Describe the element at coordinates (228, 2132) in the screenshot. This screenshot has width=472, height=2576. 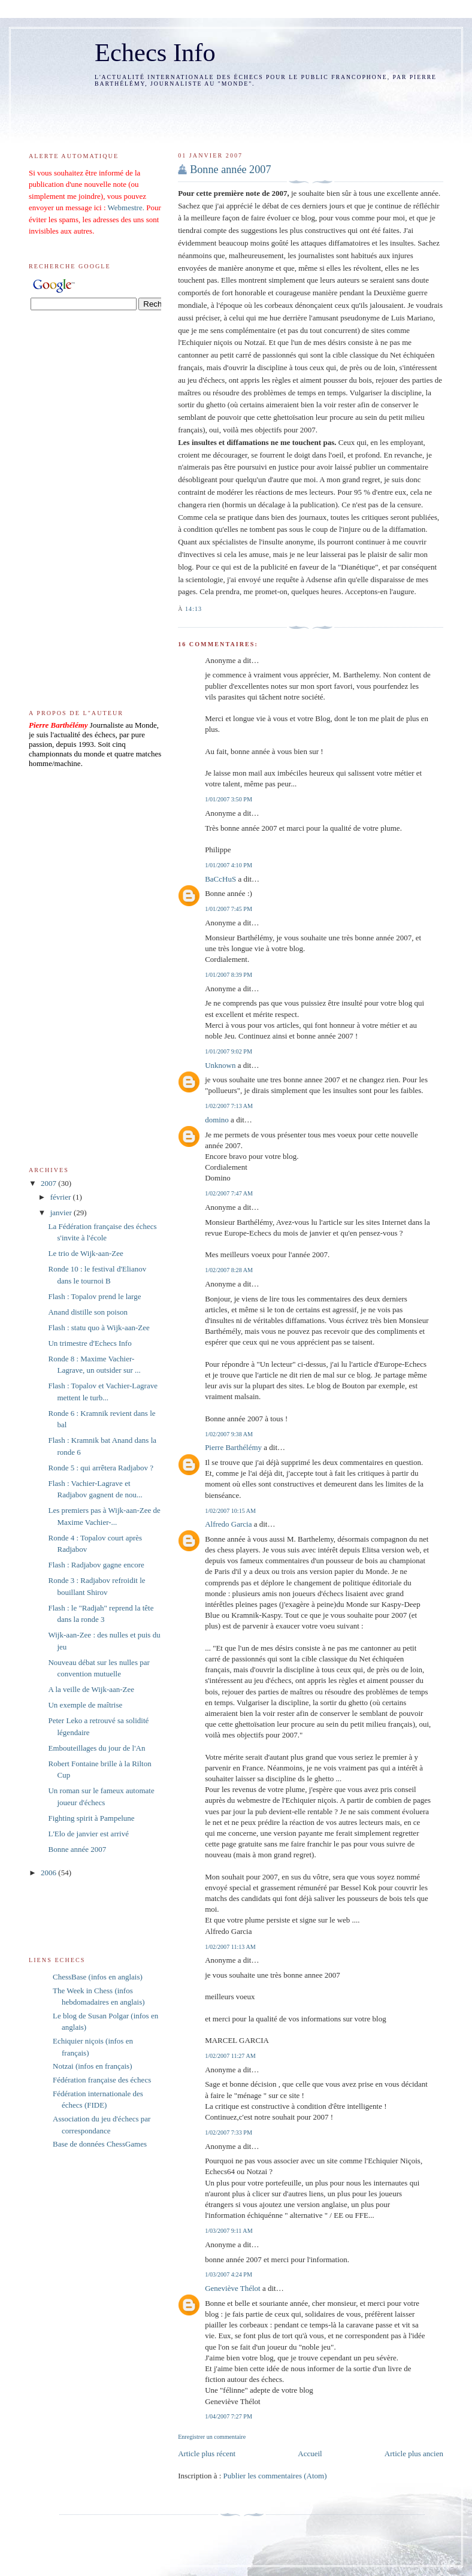
I see `1/02/2007 7:33 PM` at that location.